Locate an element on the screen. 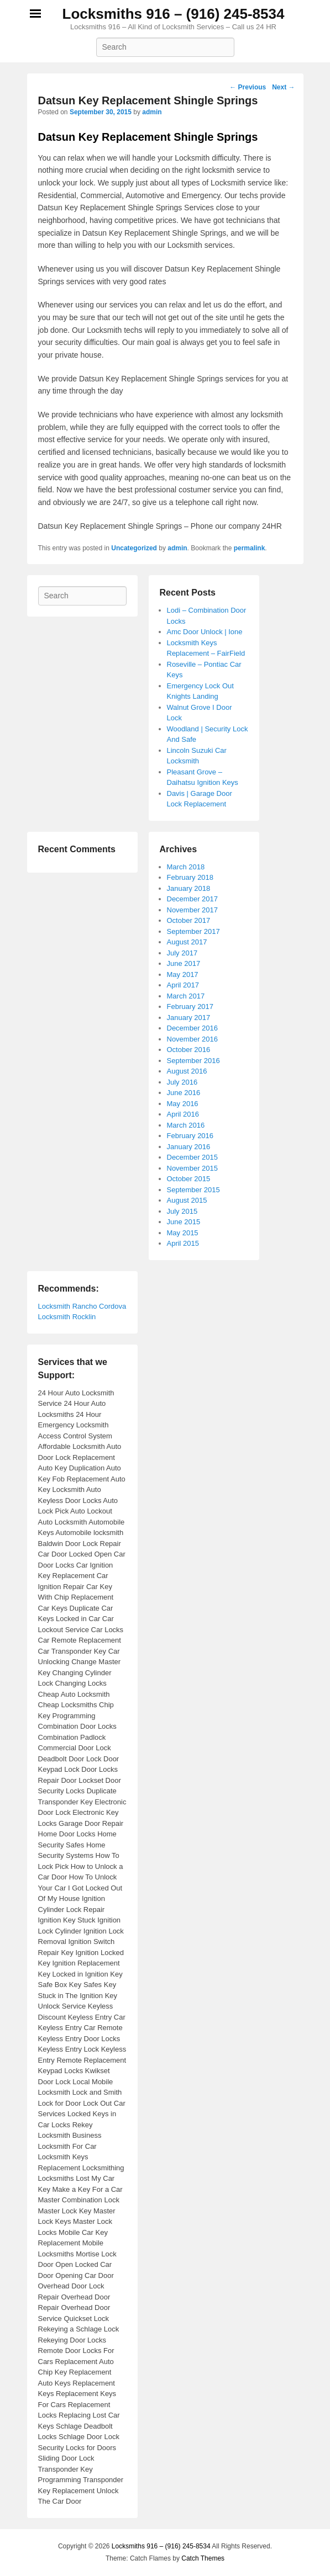  permalink is located at coordinates (249, 548).